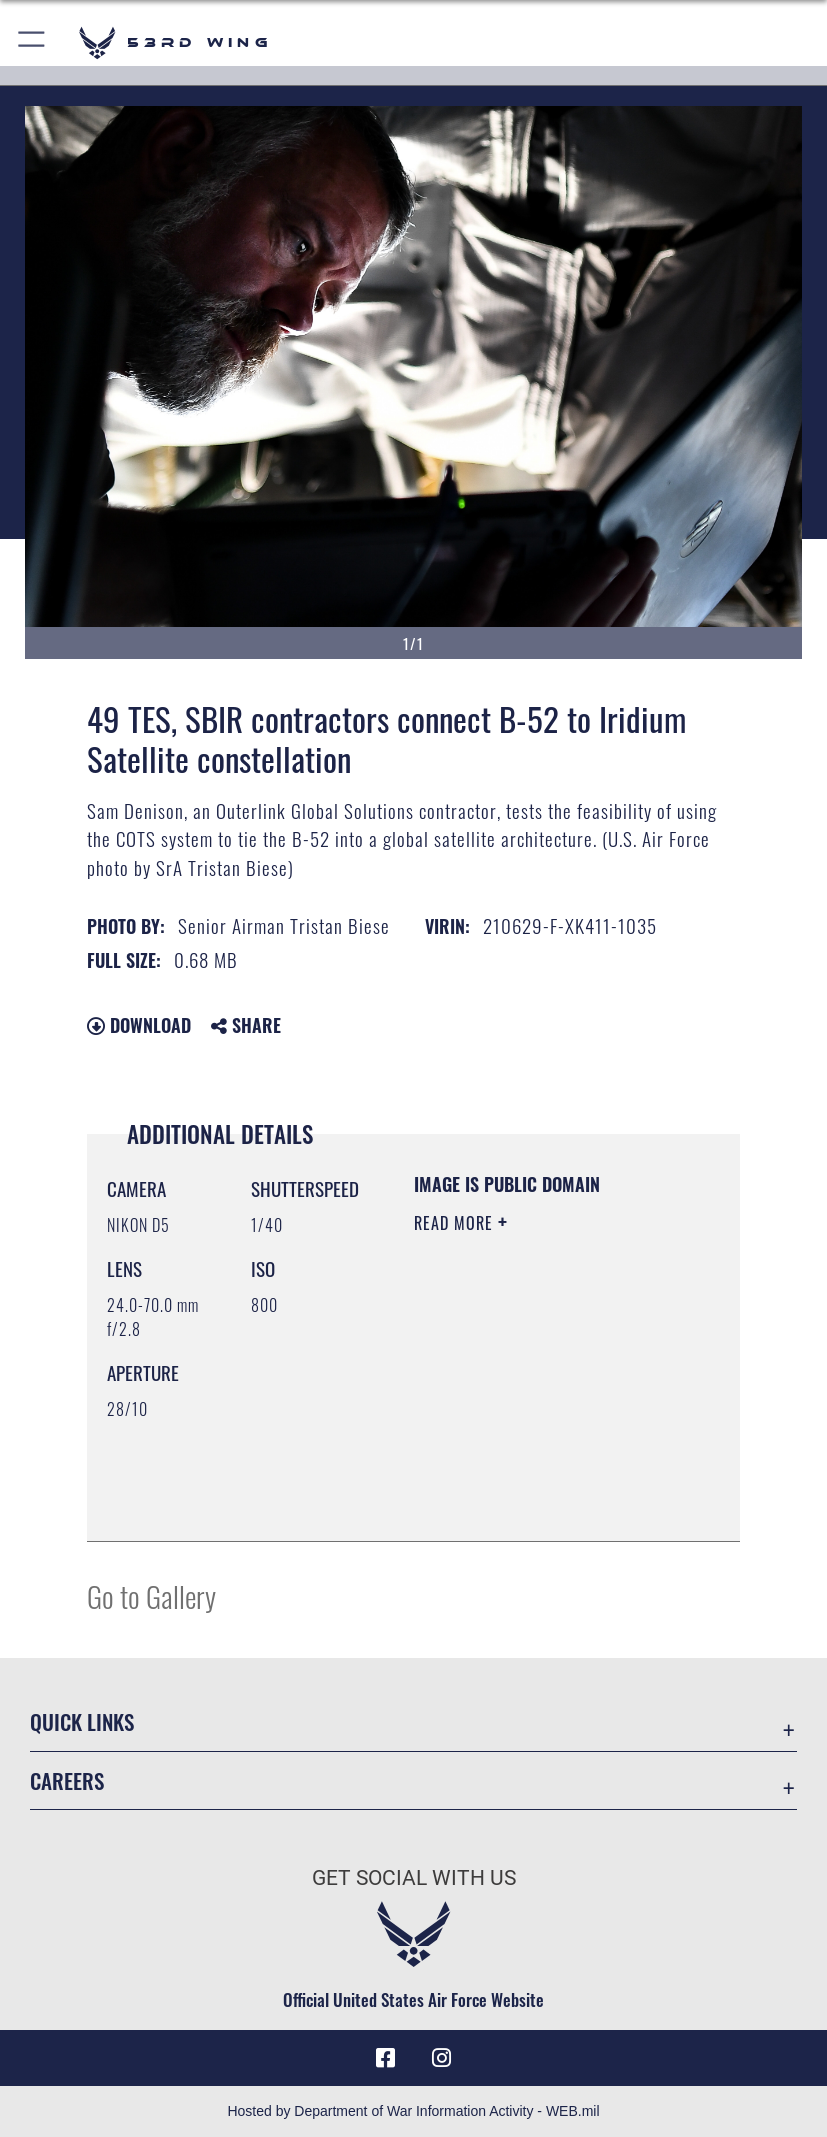 The height and width of the screenshot is (2137, 827). What do you see at coordinates (139, 1025) in the screenshot?
I see `Download` at bounding box center [139, 1025].